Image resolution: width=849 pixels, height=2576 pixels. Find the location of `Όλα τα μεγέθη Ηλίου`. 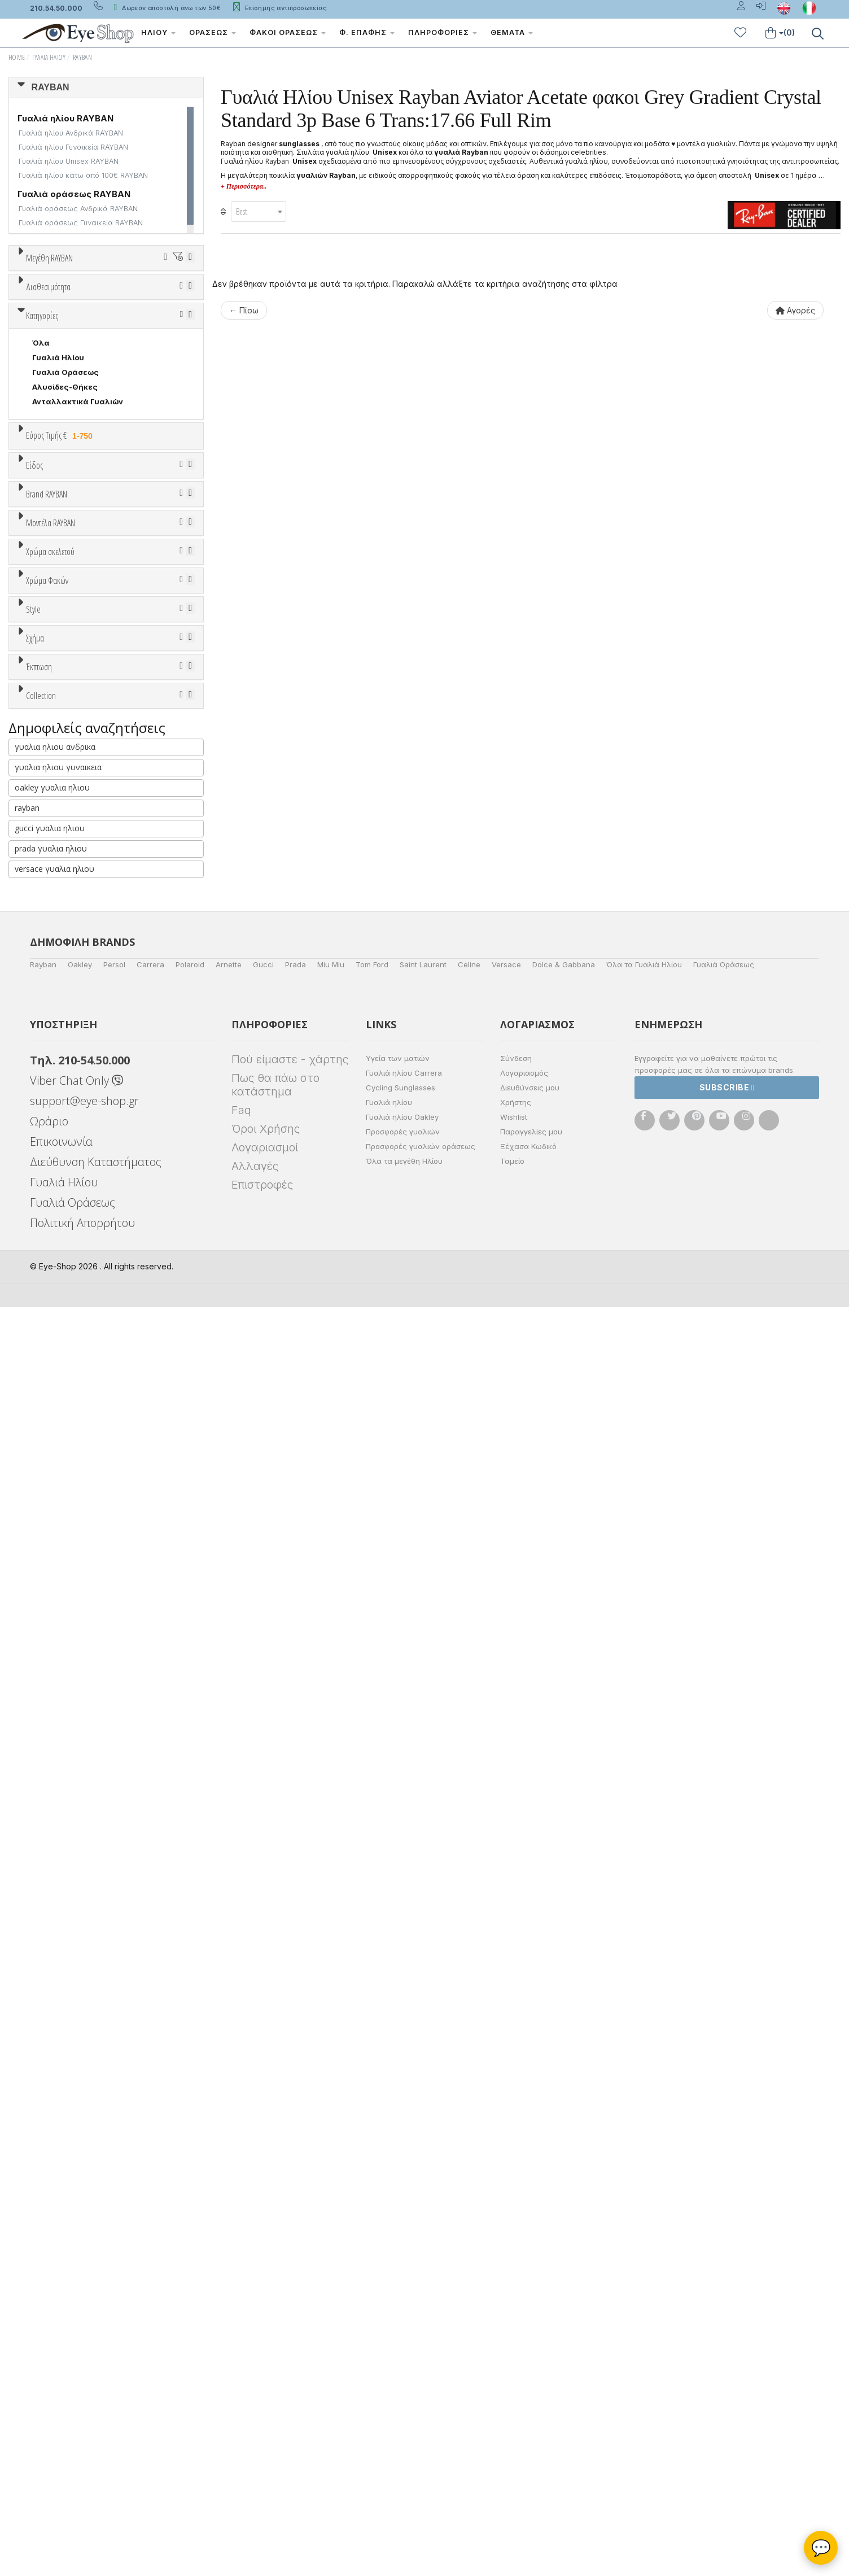

Όλα τα μεγέθη Ηλίου is located at coordinates (404, 2429).